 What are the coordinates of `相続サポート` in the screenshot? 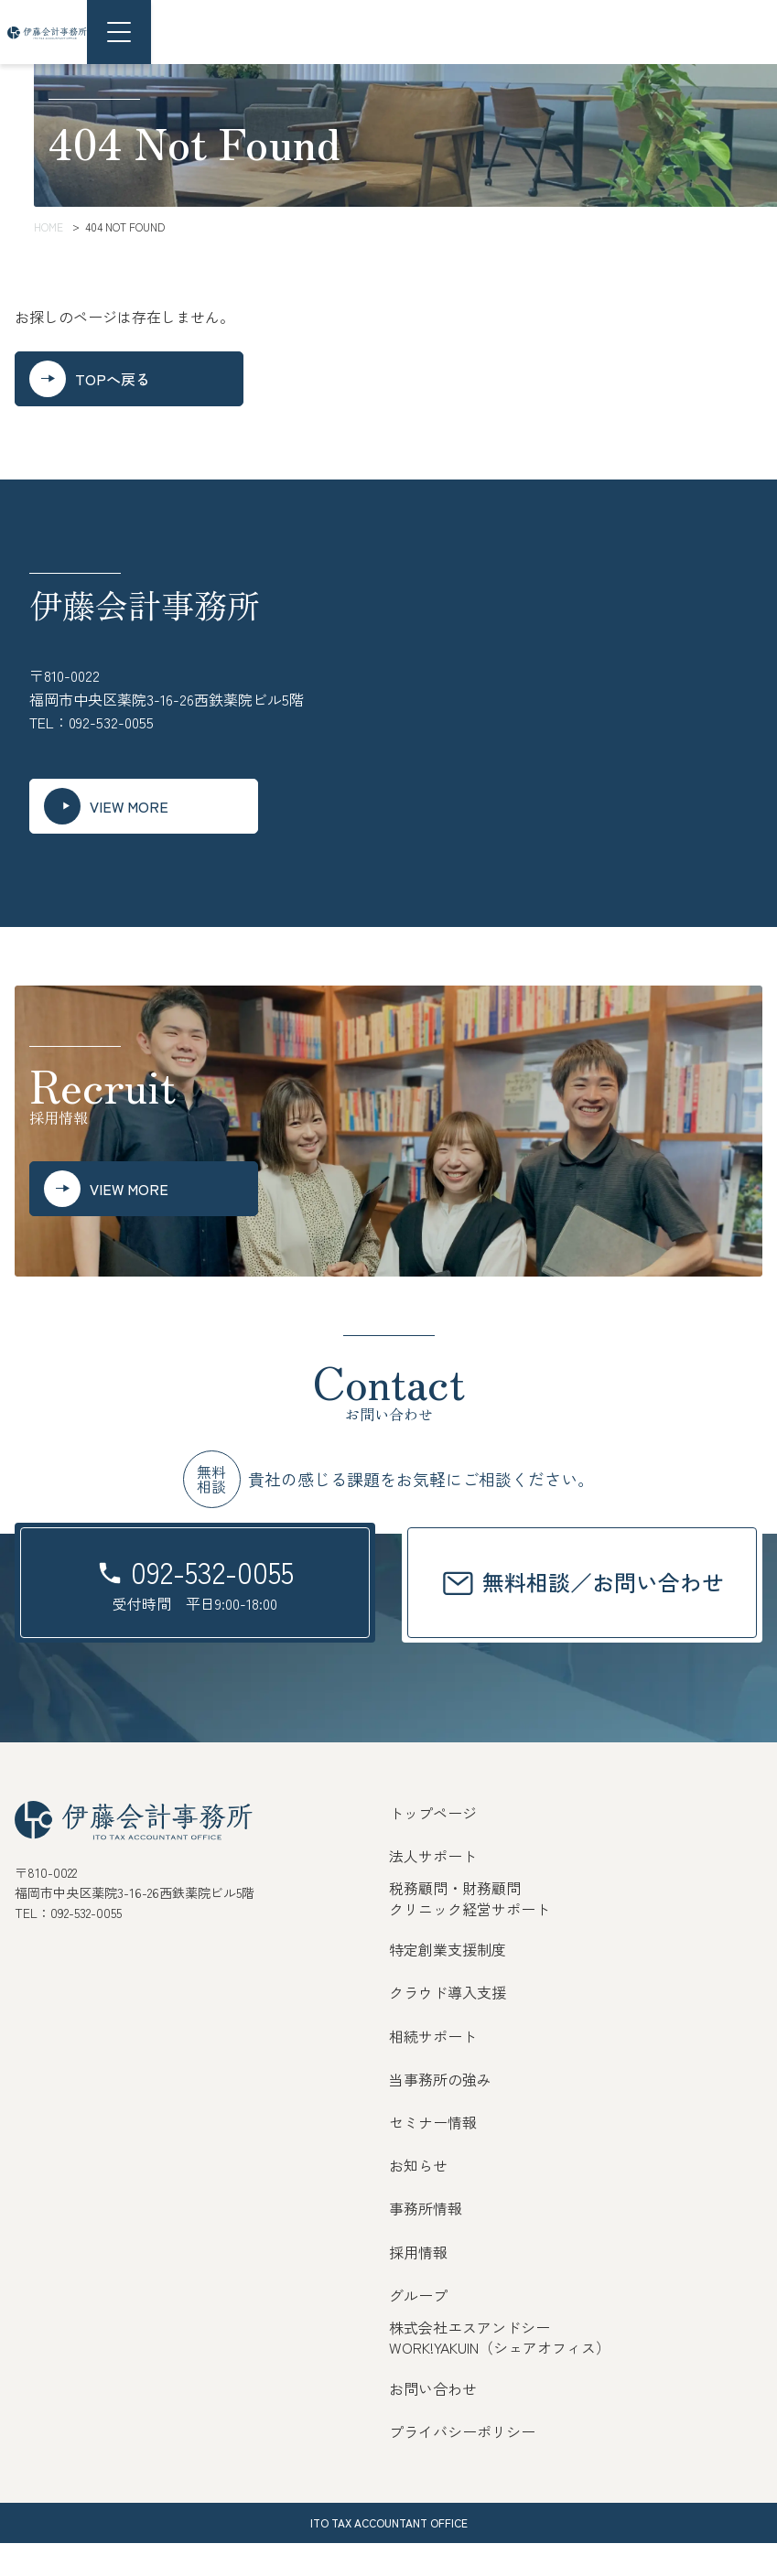 It's located at (433, 2068).